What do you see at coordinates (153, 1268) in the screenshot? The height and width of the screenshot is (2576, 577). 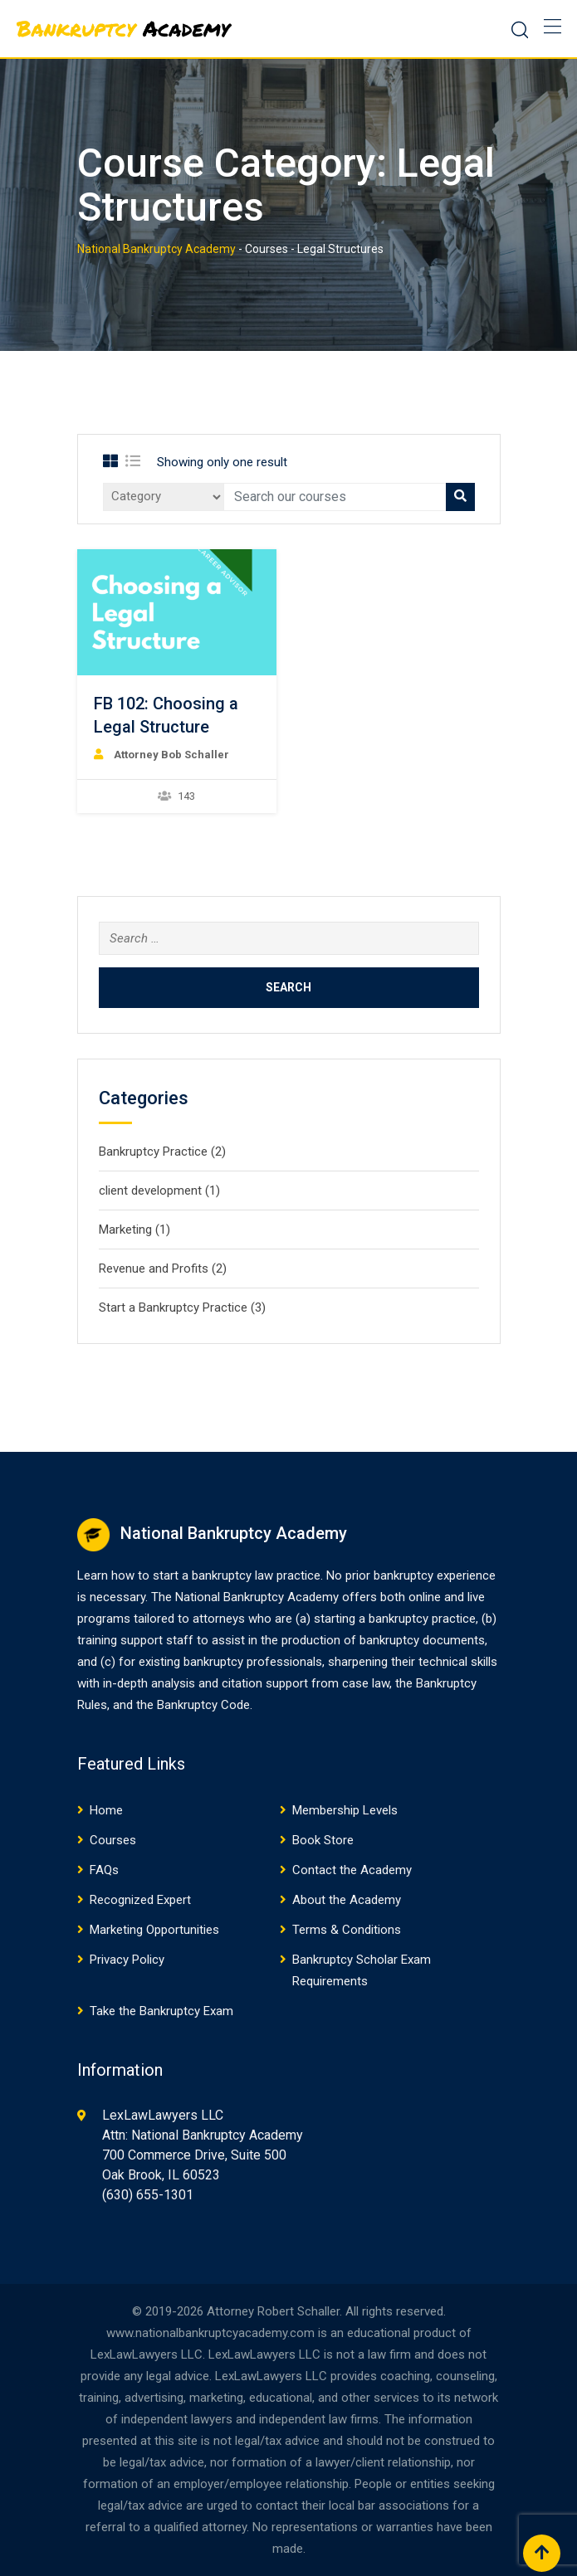 I see `Revenue and Profits` at bounding box center [153, 1268].